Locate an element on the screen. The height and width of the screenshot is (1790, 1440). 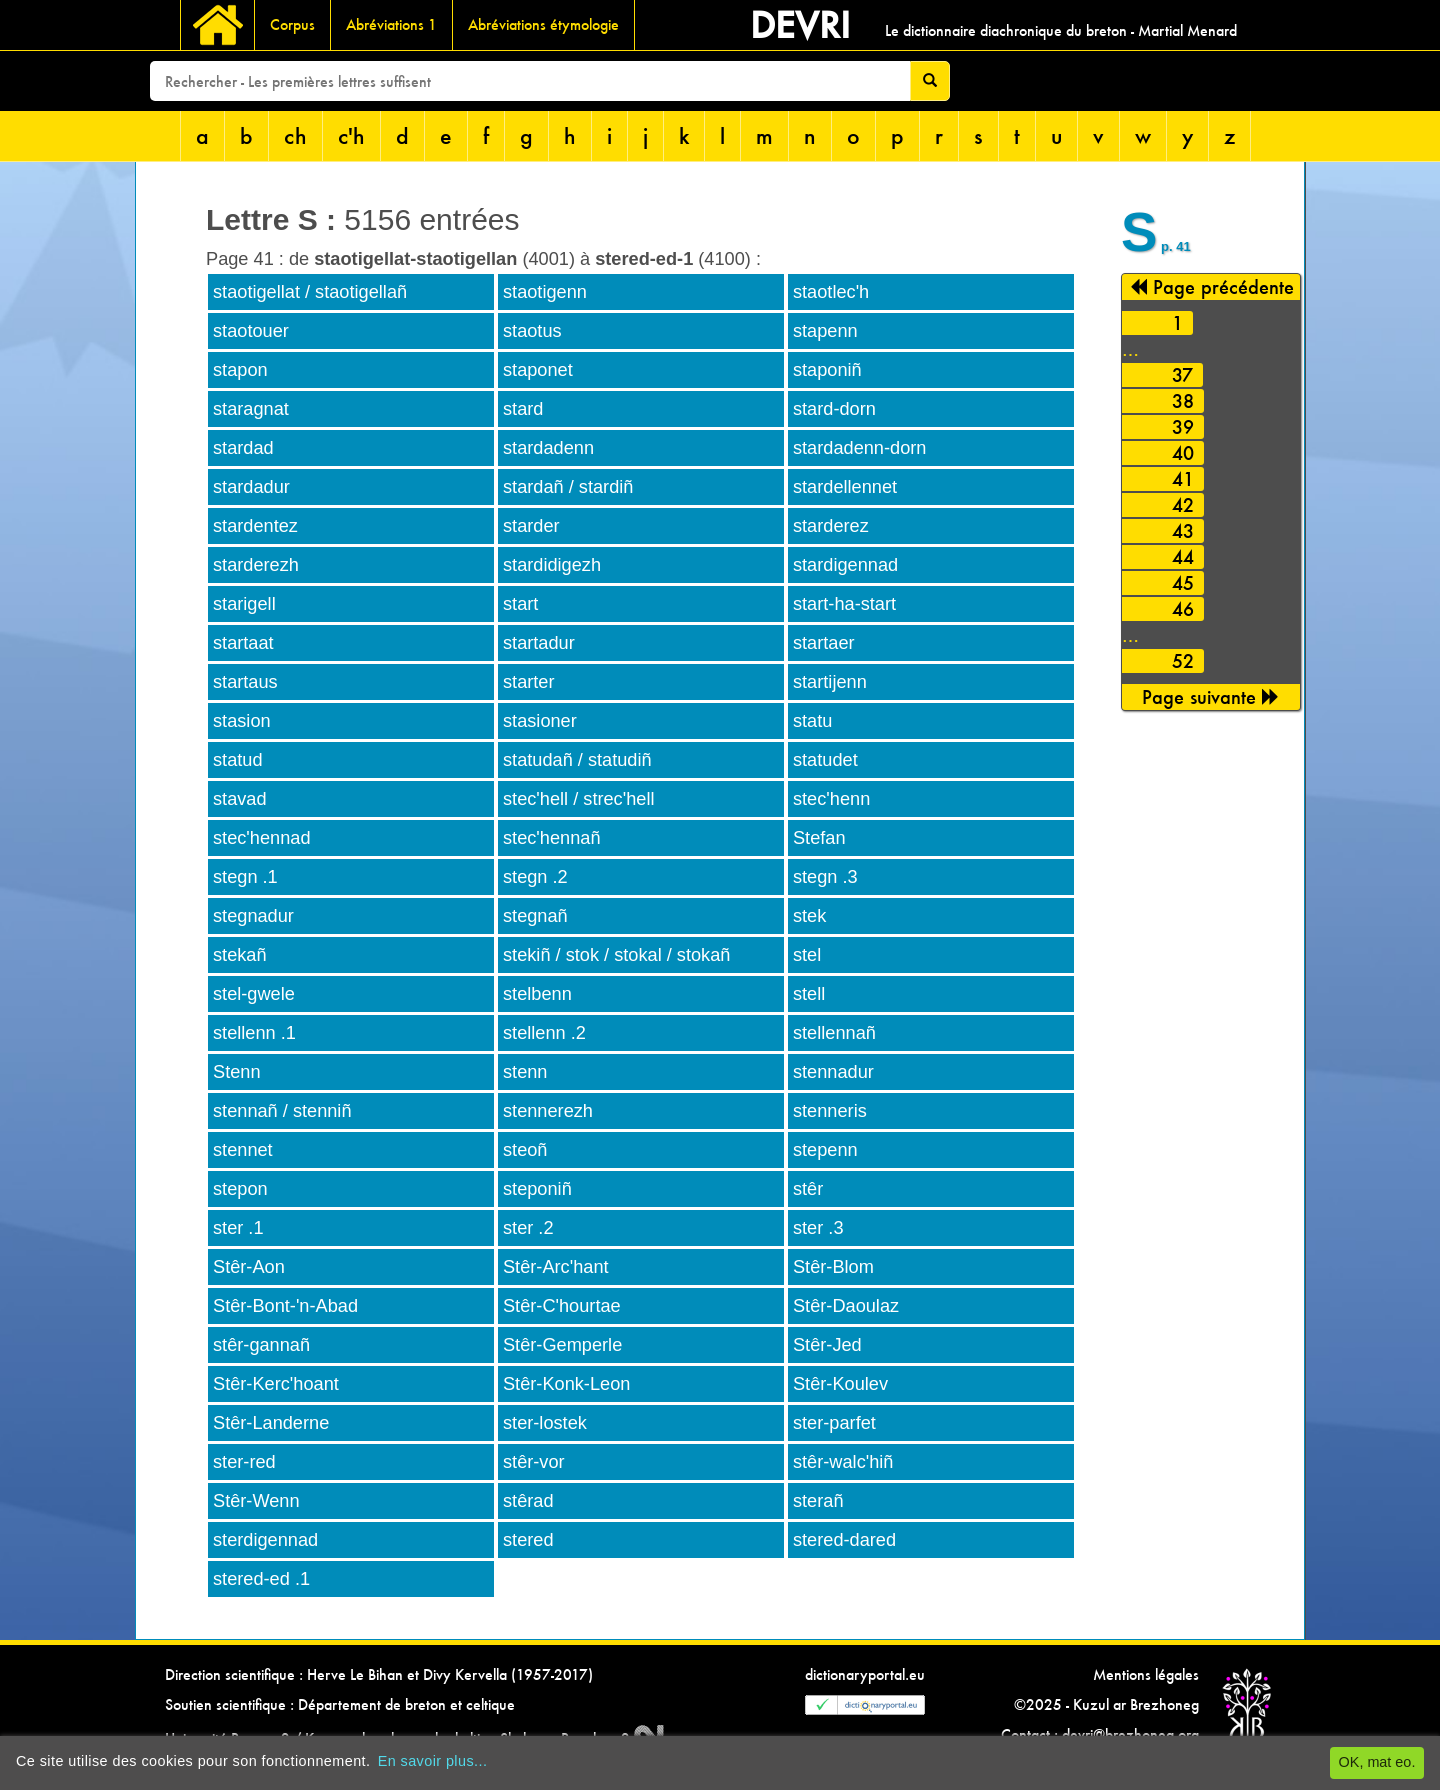
ster-parfet is located at coordinates (834, 1423).